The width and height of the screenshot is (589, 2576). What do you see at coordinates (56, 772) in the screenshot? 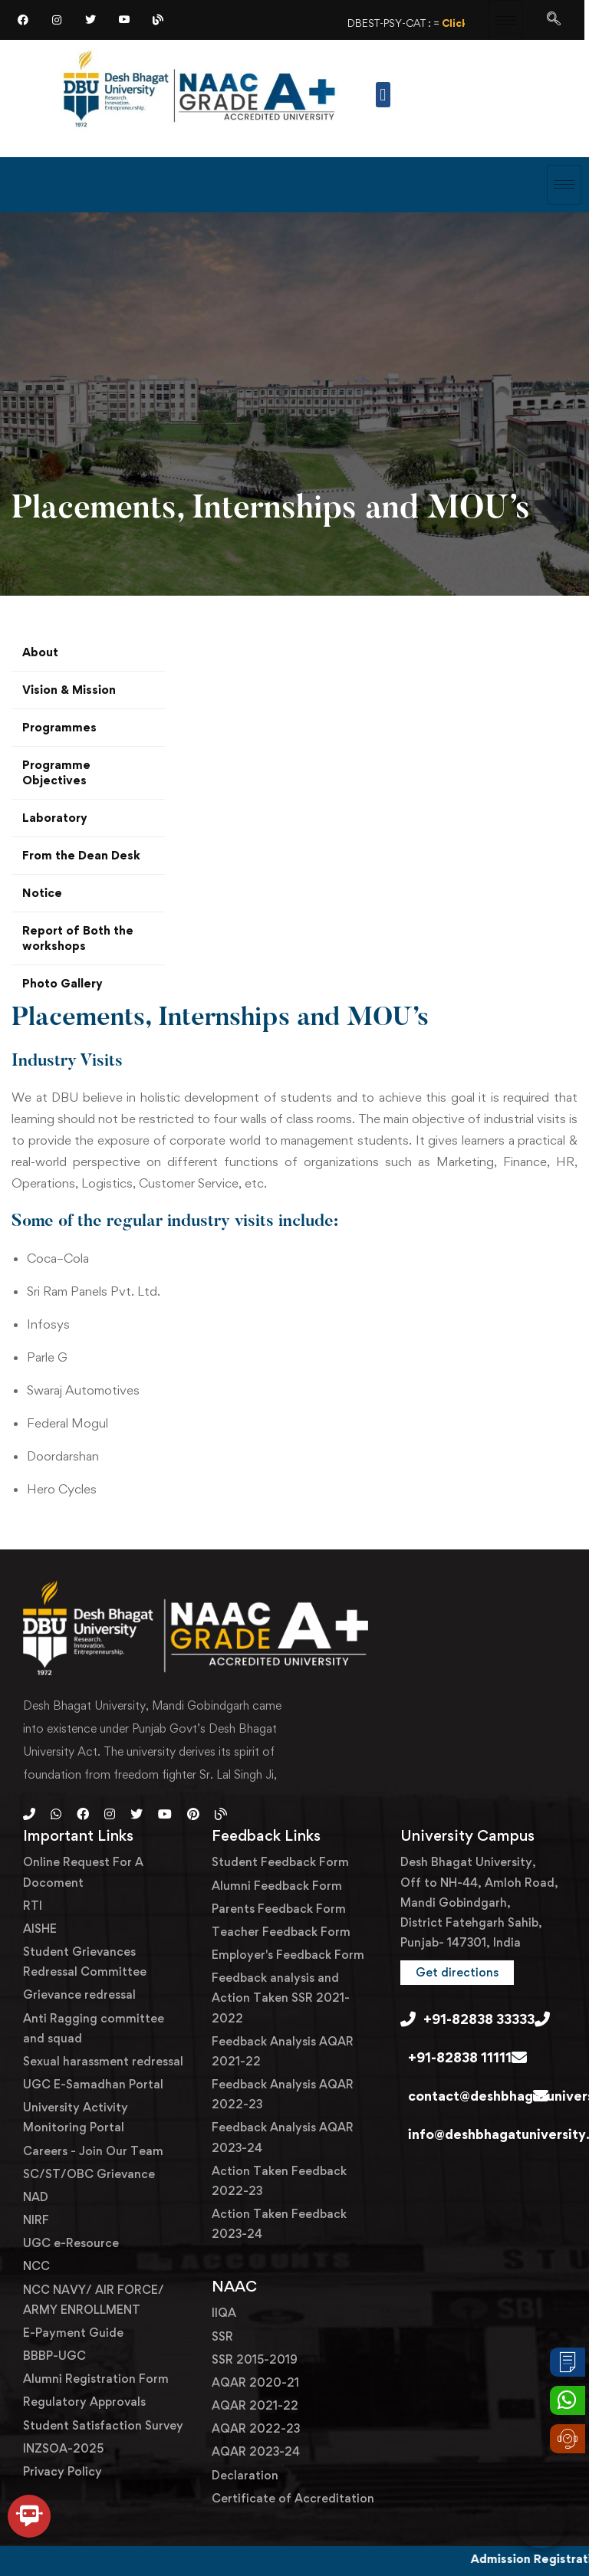
I see `Programme Objectives` at bounding box center [56, 772].